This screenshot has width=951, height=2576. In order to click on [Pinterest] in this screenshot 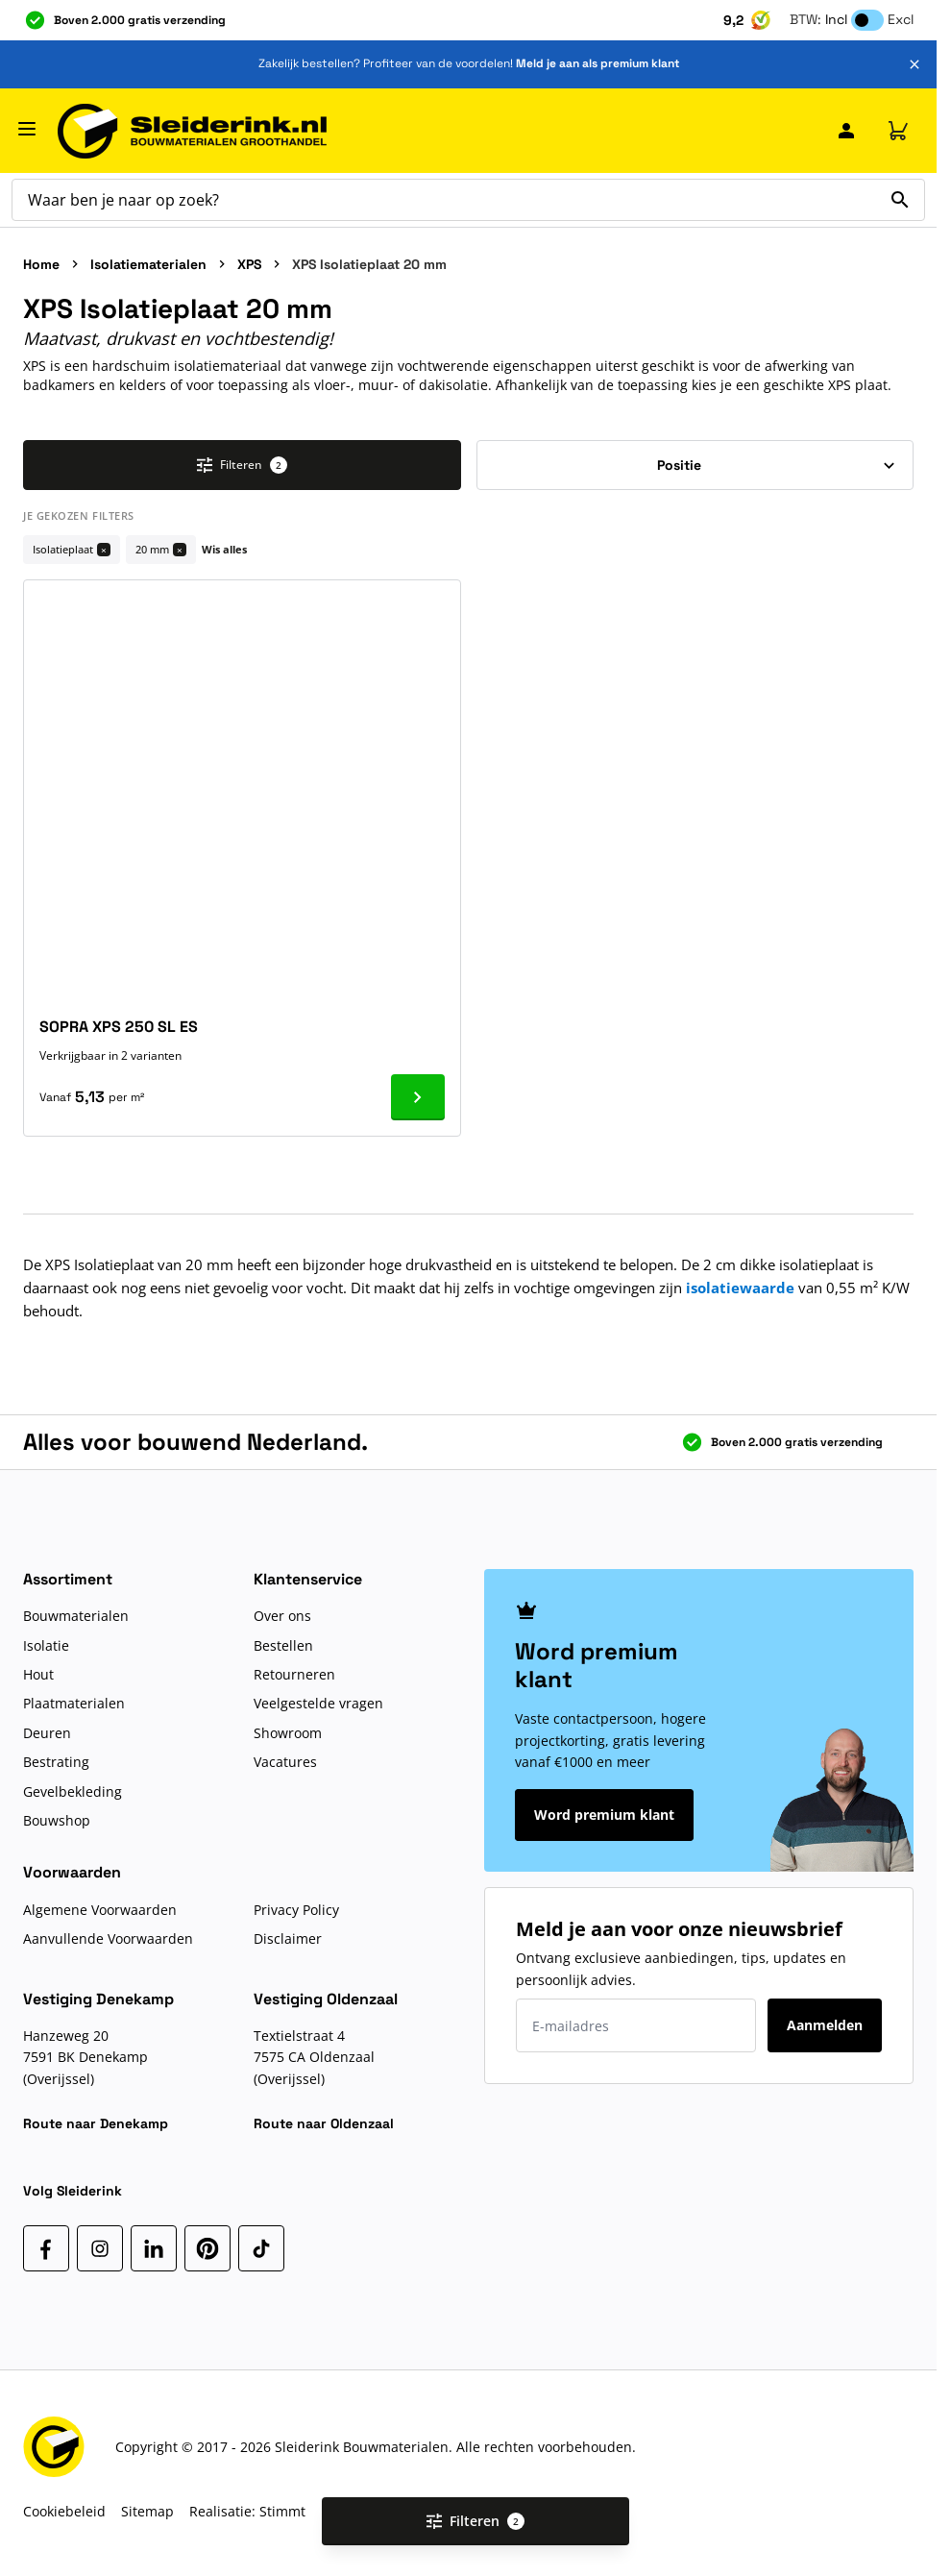, I will do `click(207, 2248)`.